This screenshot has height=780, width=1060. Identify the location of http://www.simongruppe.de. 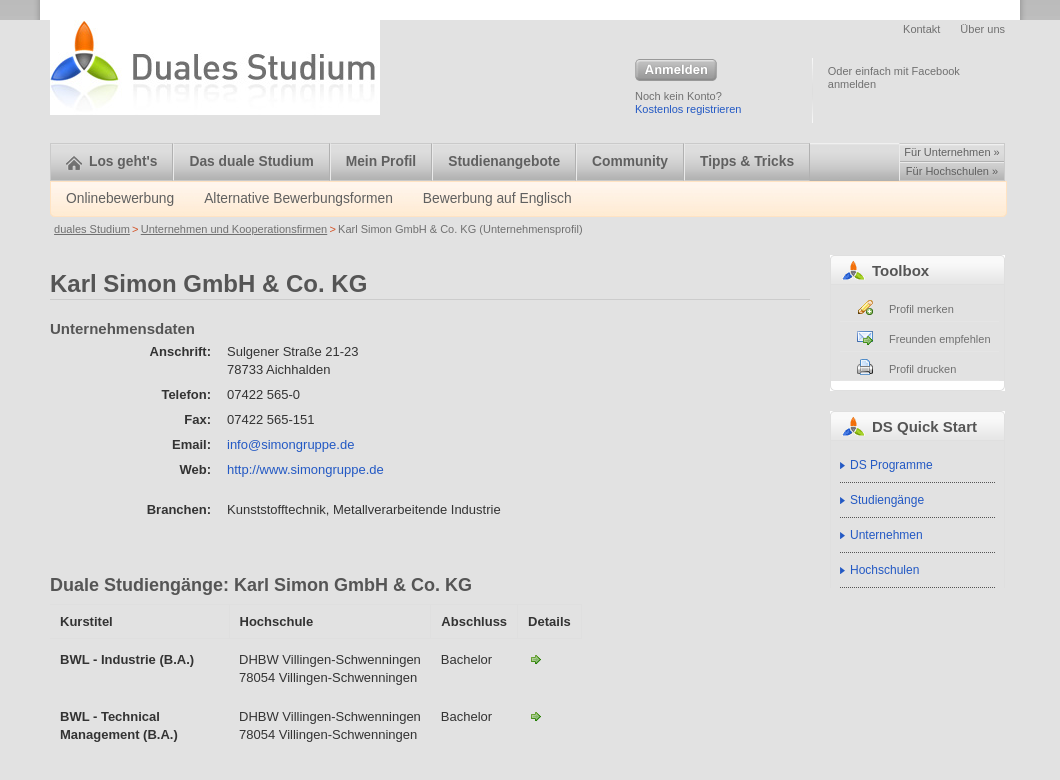
(305, 469).